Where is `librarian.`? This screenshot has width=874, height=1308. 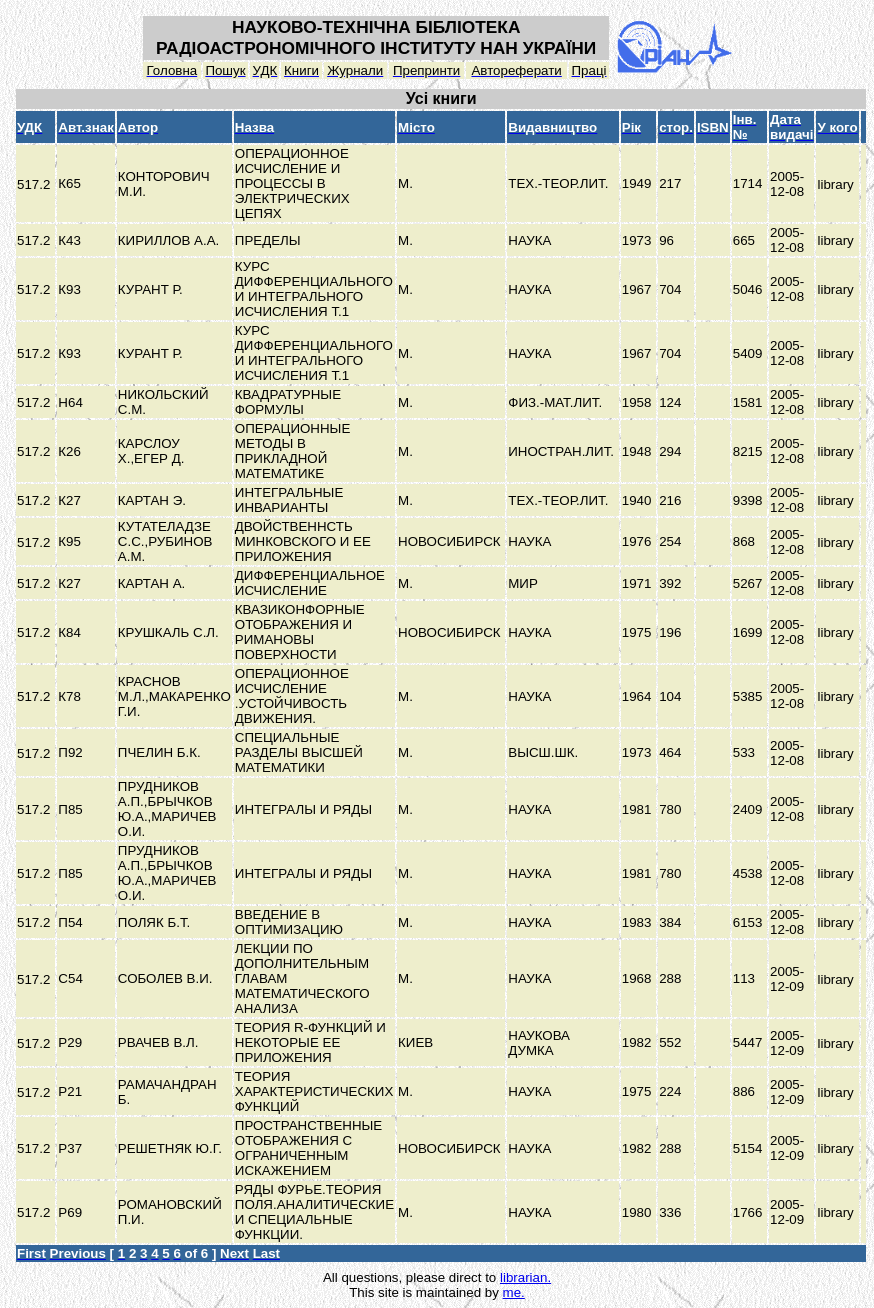
librarian. is located at coordinates (525, 1277).